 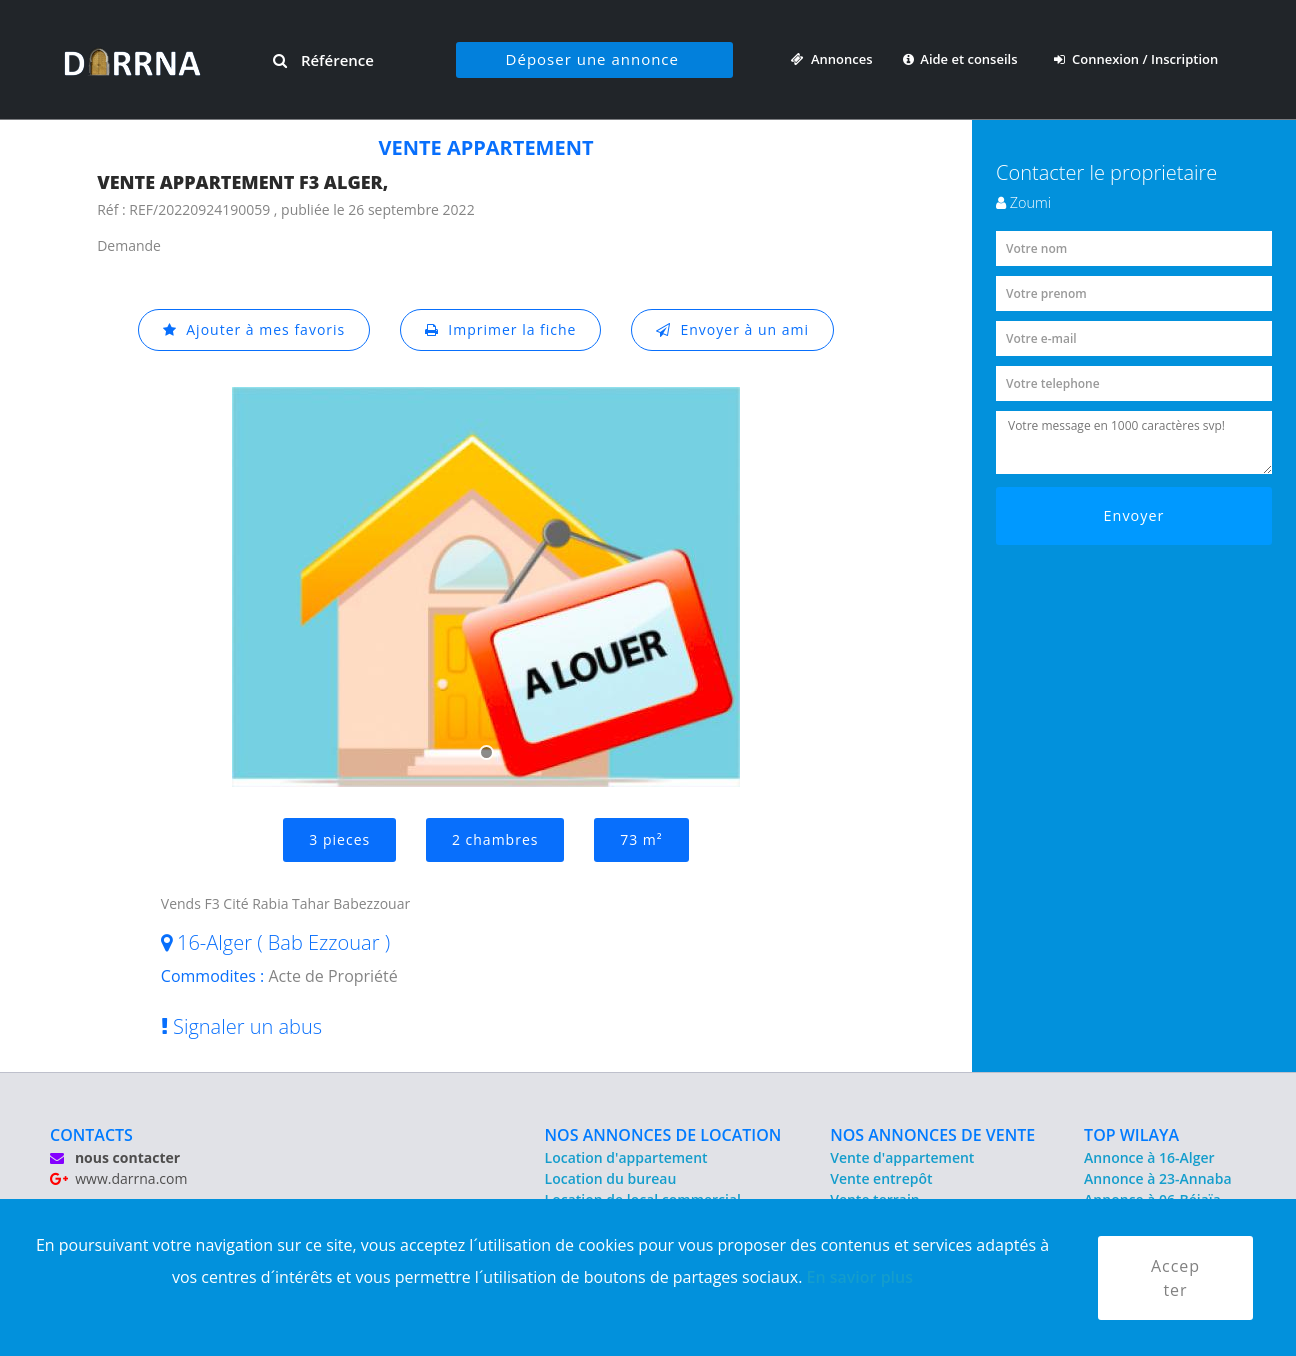 I want to click on Imprimer la fiche, so click(x=501, y=329).